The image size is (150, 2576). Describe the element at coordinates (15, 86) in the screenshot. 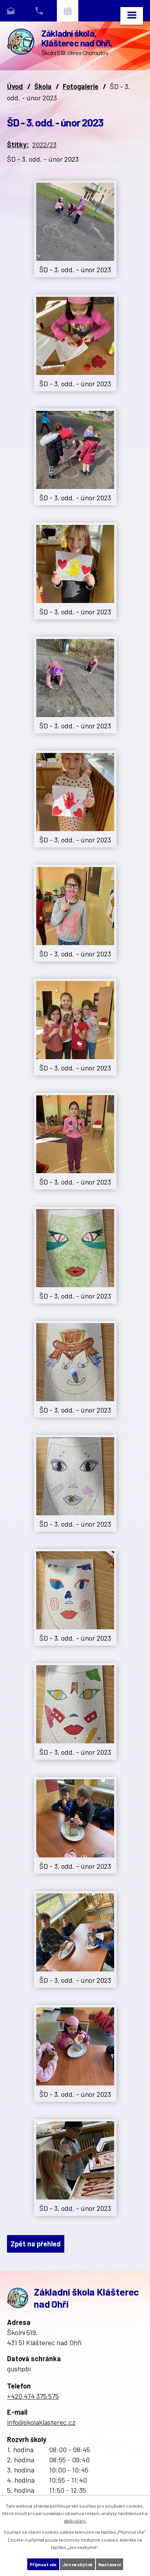

I see `Úvod` at that location.